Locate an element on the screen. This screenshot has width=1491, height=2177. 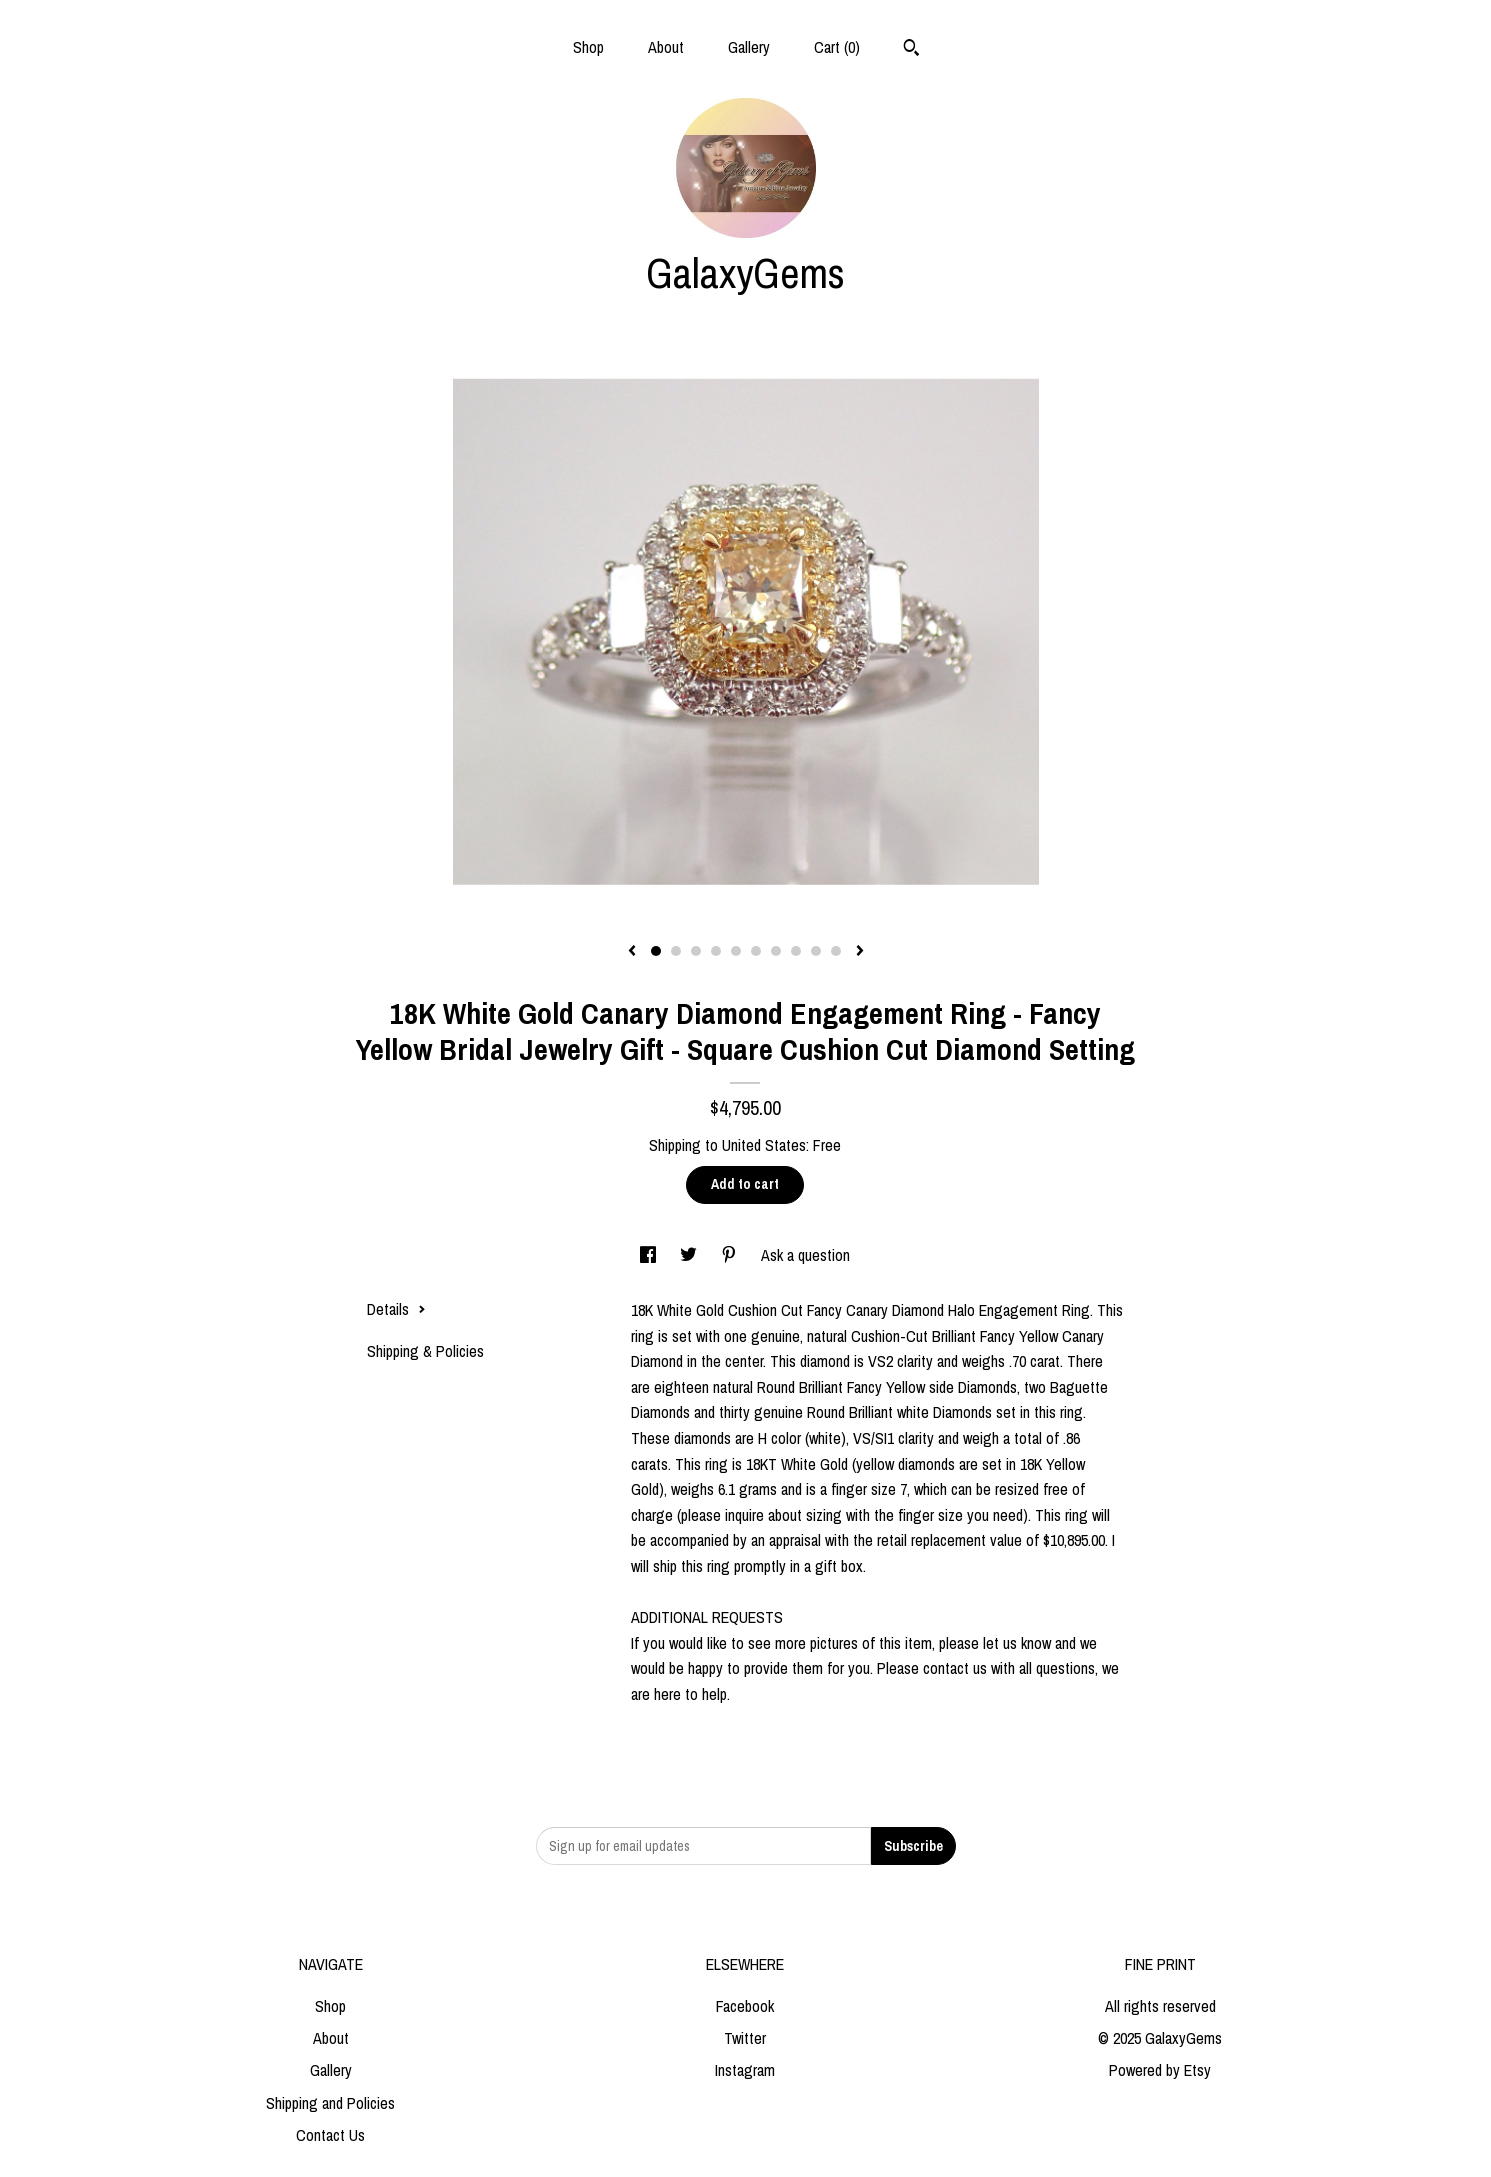
[show previous listing image] is located at coordinates (632, 952).